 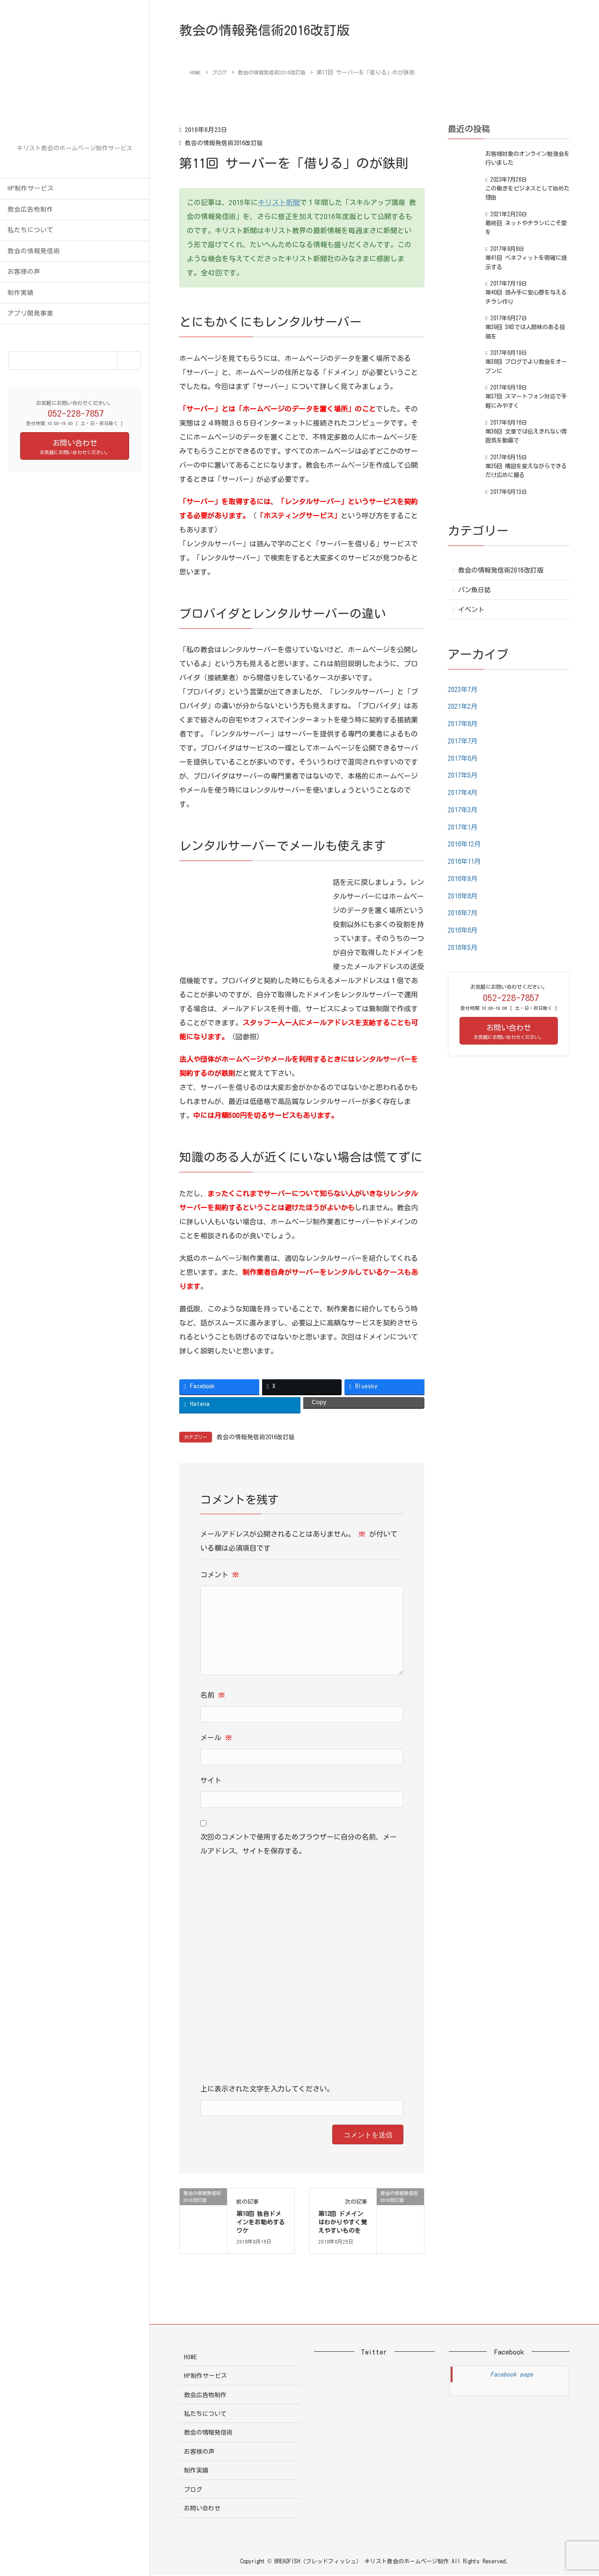 I want to click on 2016年12月, so click(x=466, y=843).